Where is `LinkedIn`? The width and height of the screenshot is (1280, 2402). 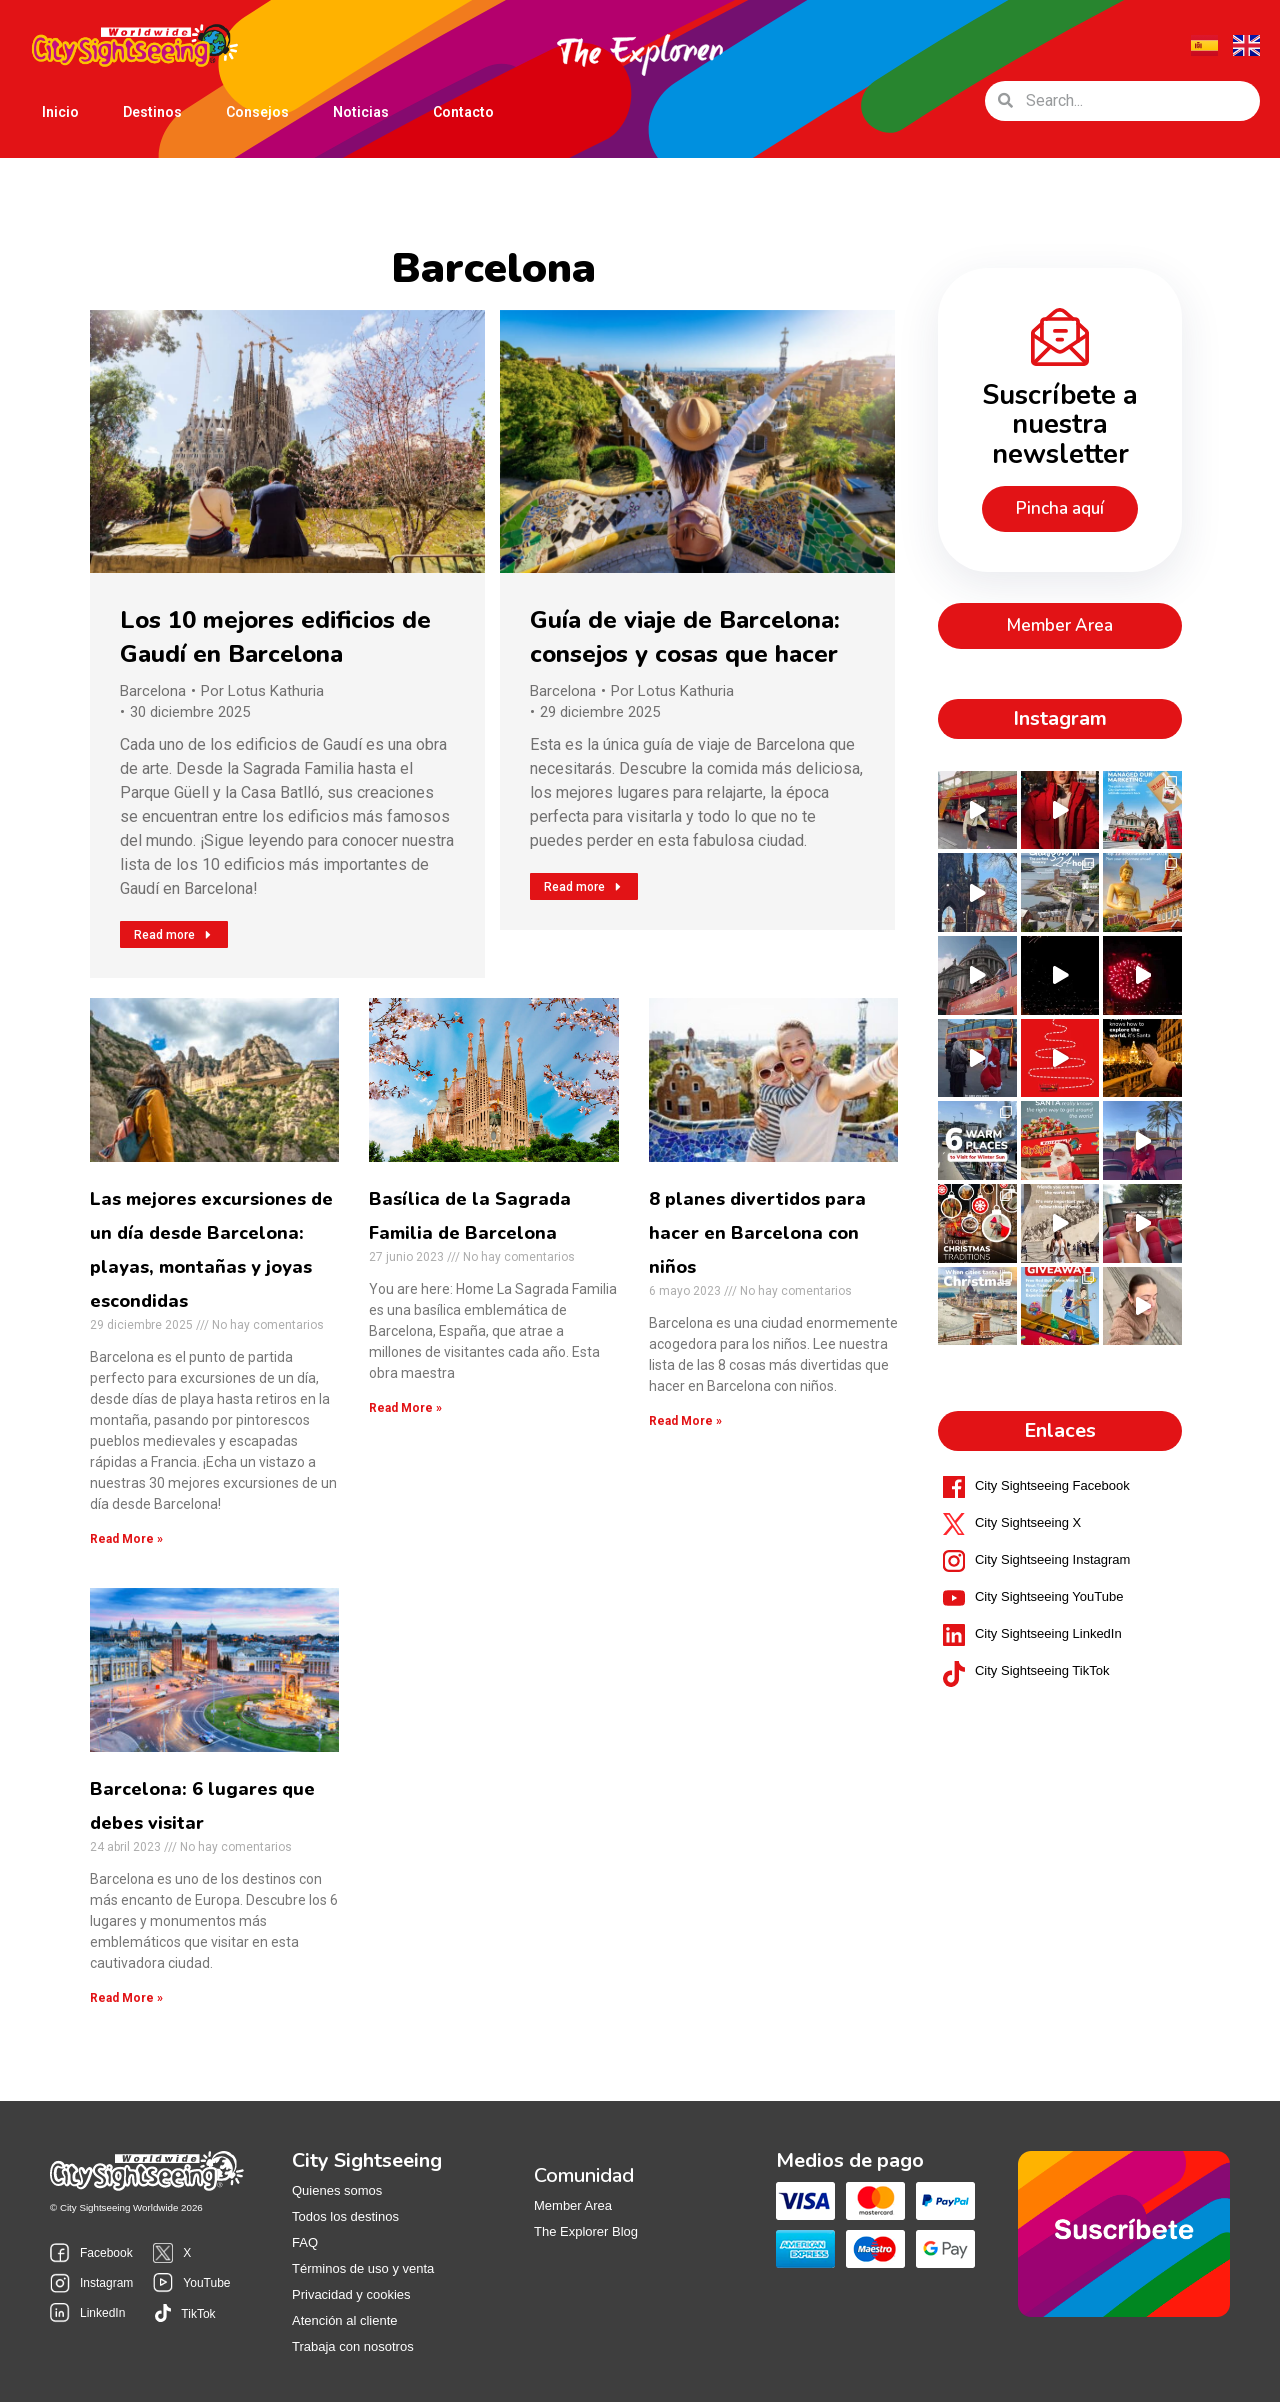
LinkedIn is located at coordinates (102, 2313).